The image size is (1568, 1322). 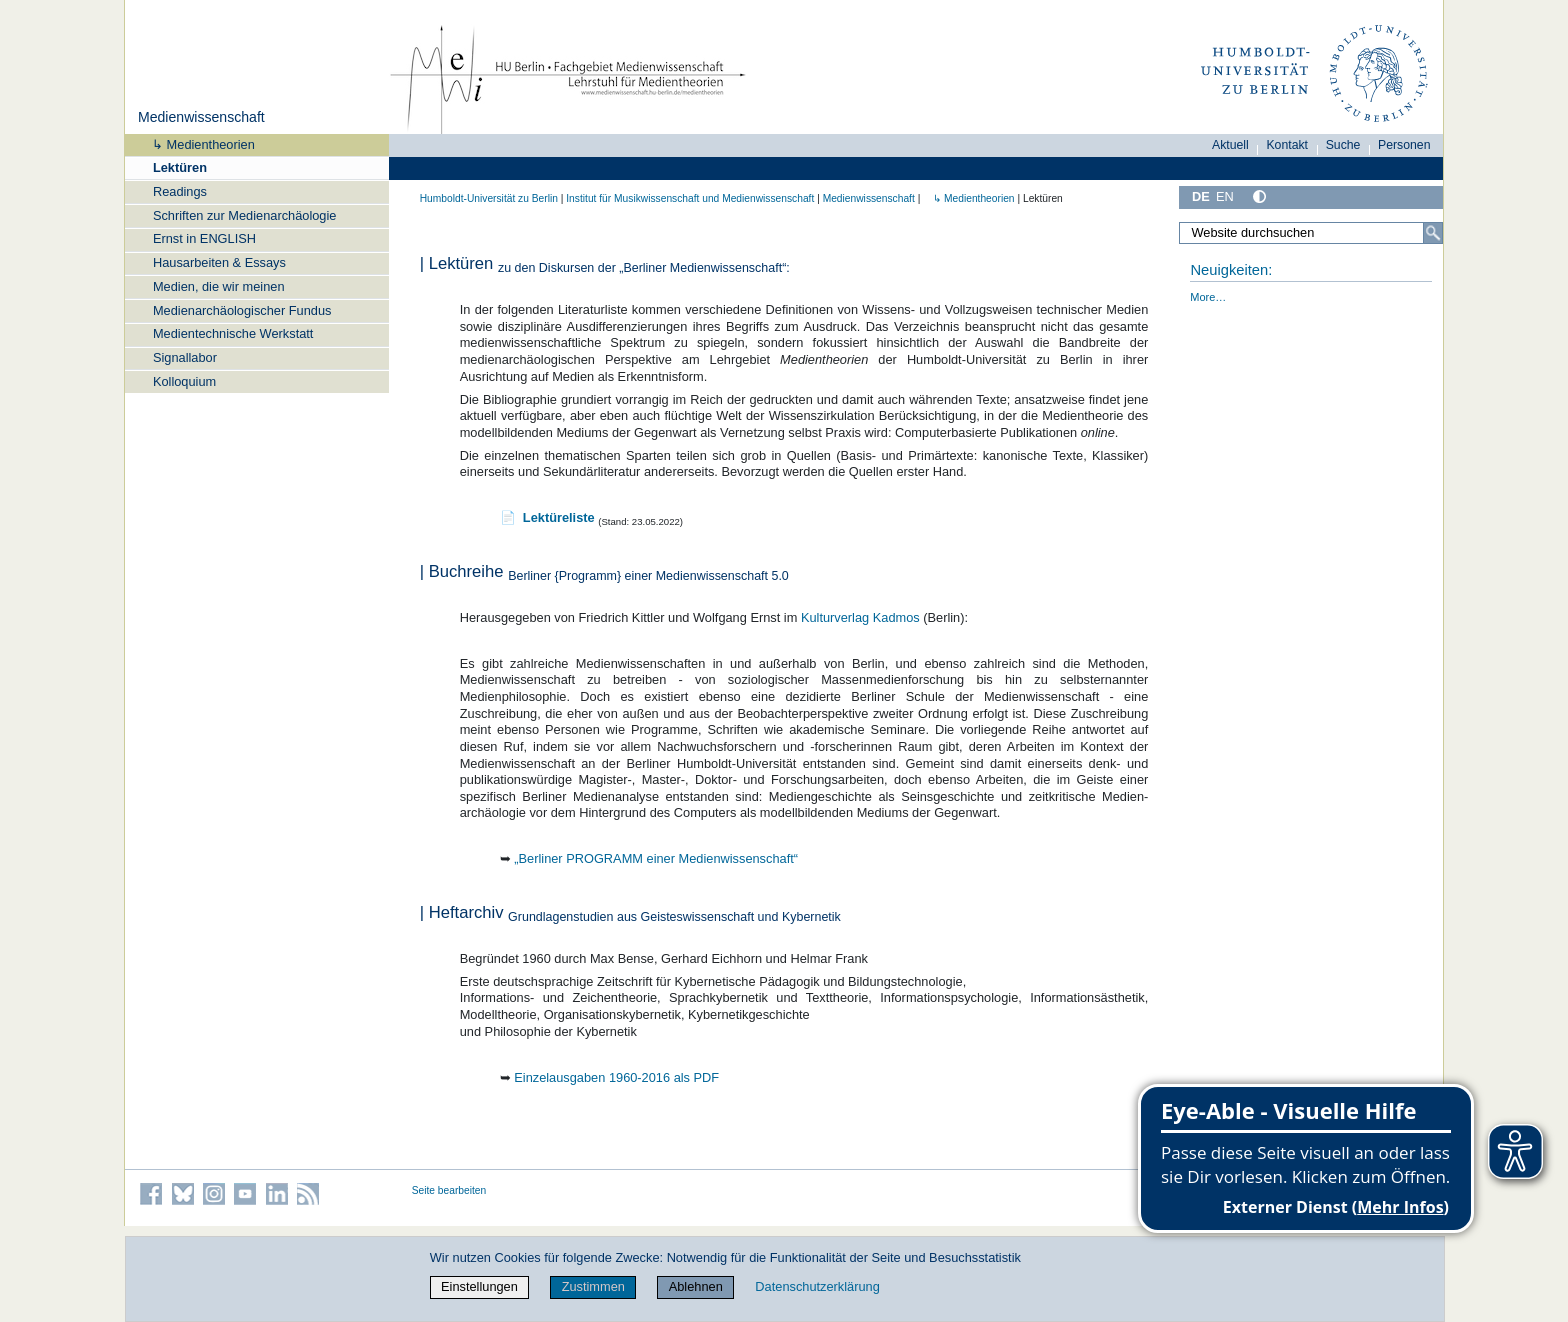 What do you see at coordinates (817, 1286) in the screenshot?
I see `Datenschutzerklärung` at bounding box center [817, 1286].